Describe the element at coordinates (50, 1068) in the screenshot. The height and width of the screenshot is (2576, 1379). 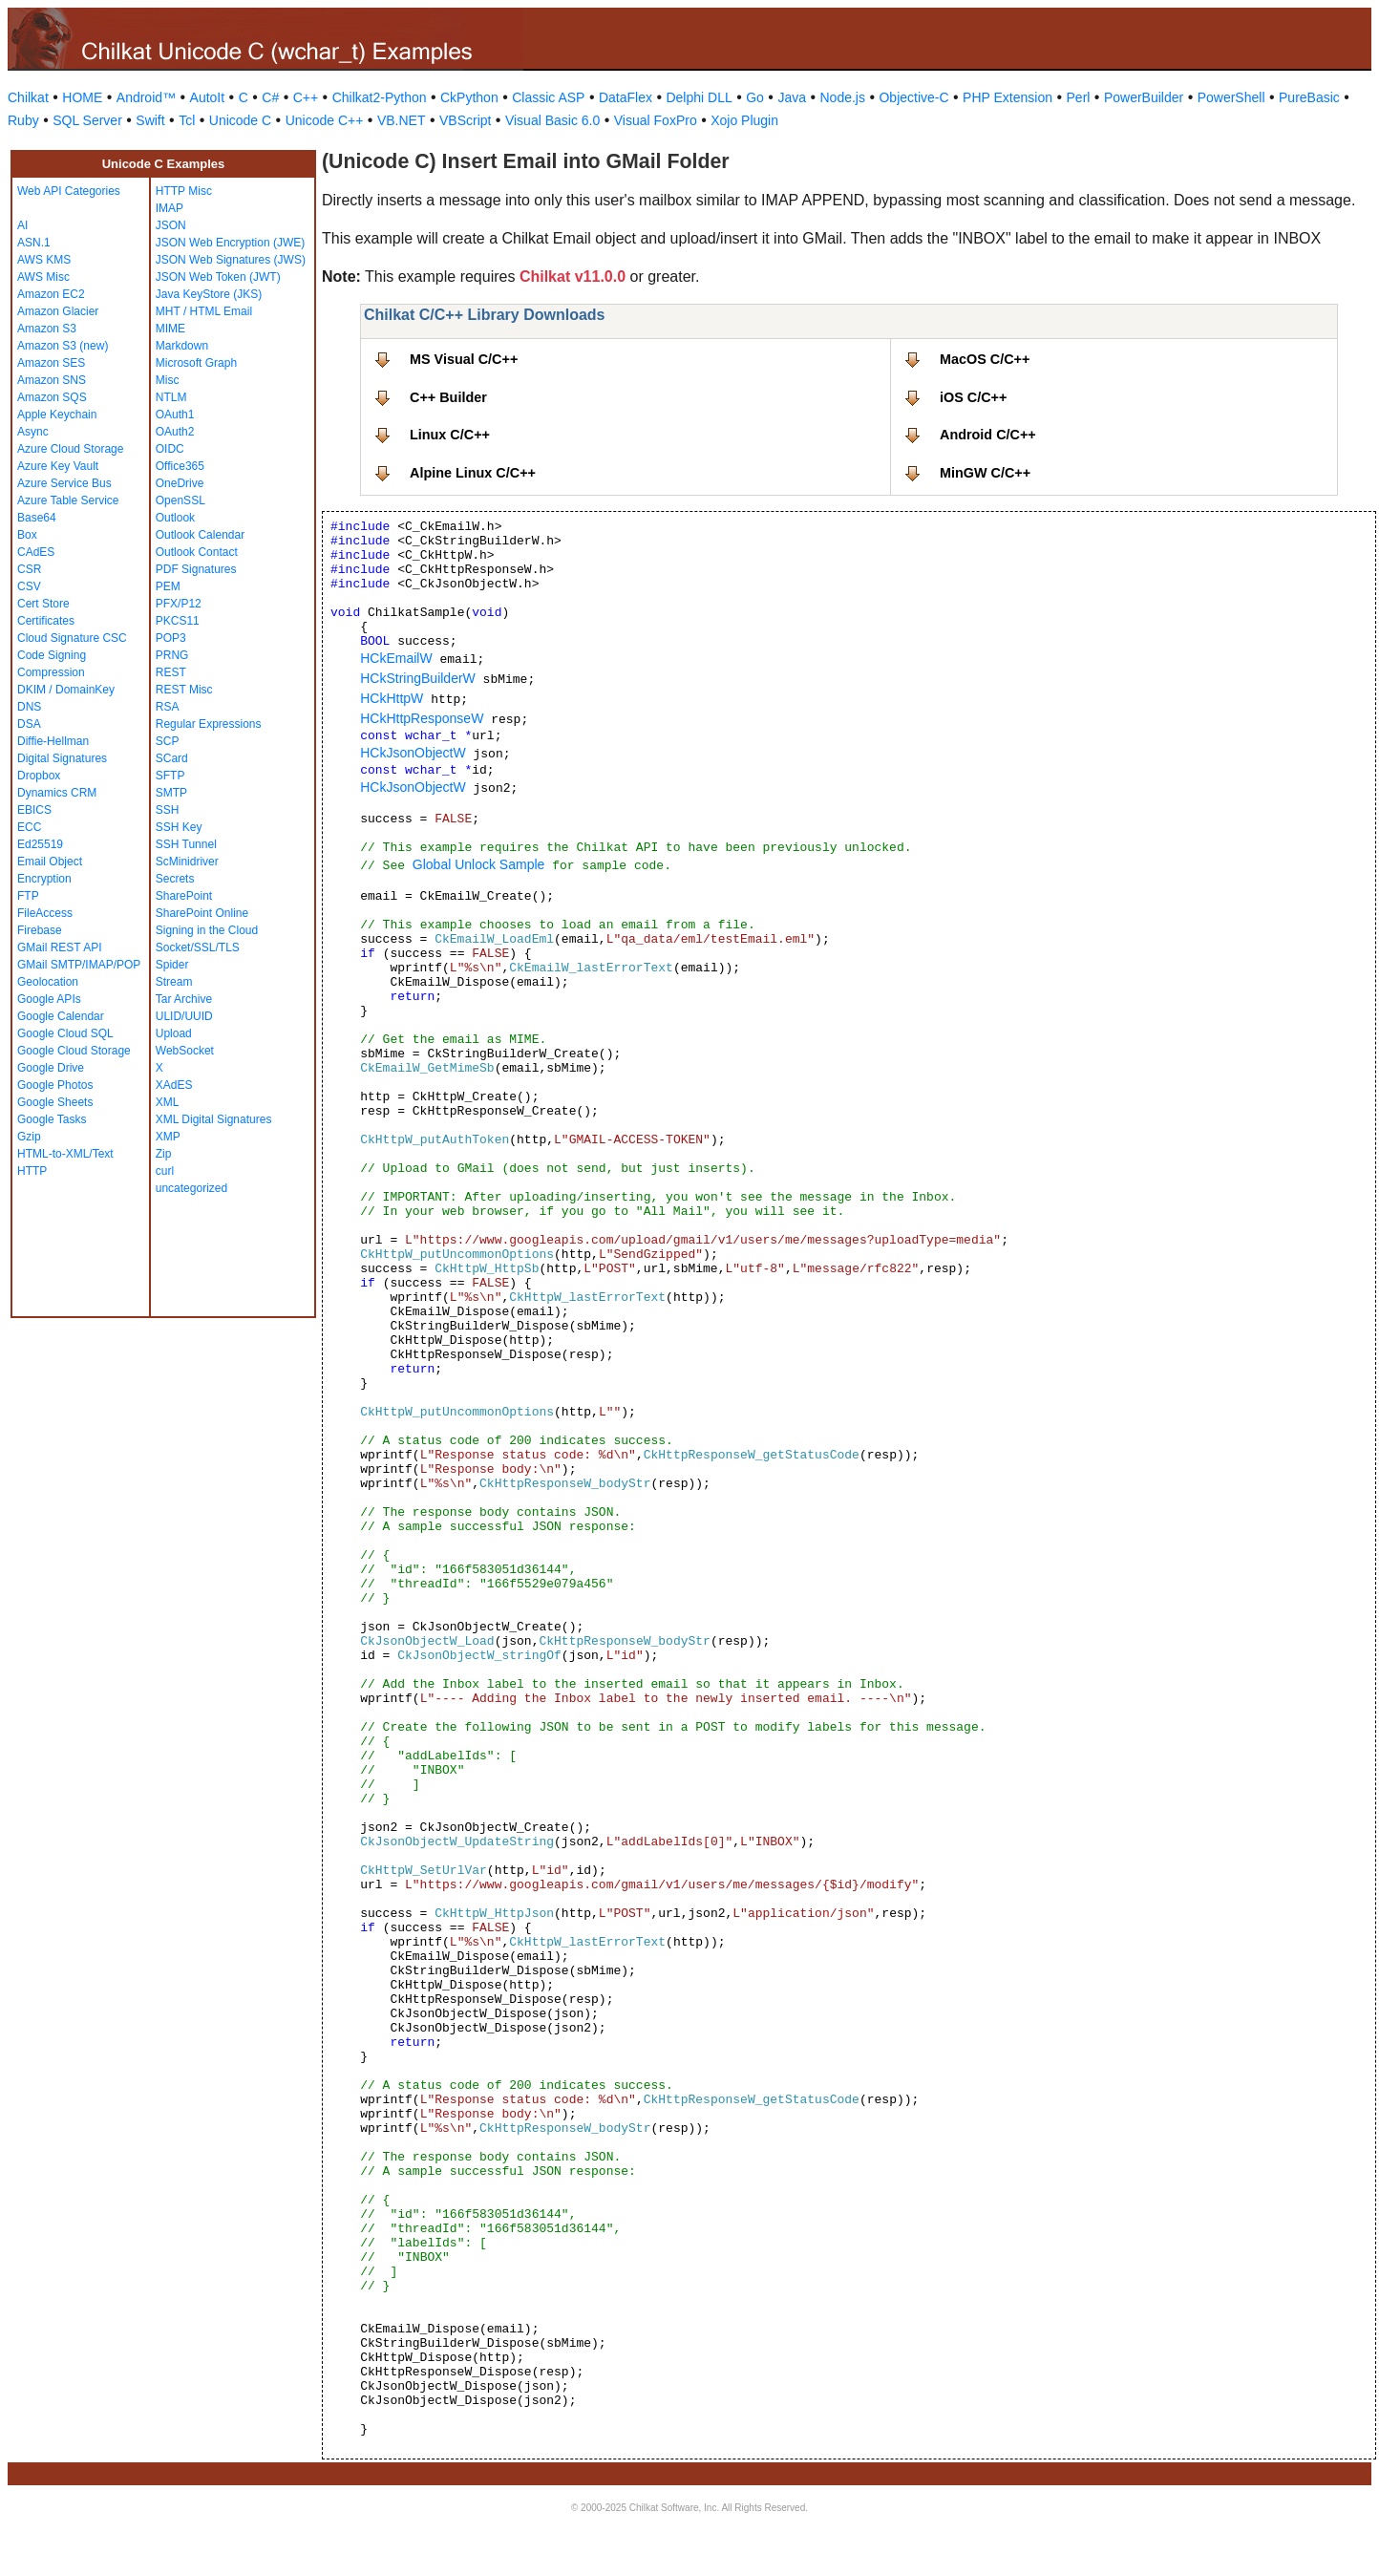
I see `Google Drive` at that location.